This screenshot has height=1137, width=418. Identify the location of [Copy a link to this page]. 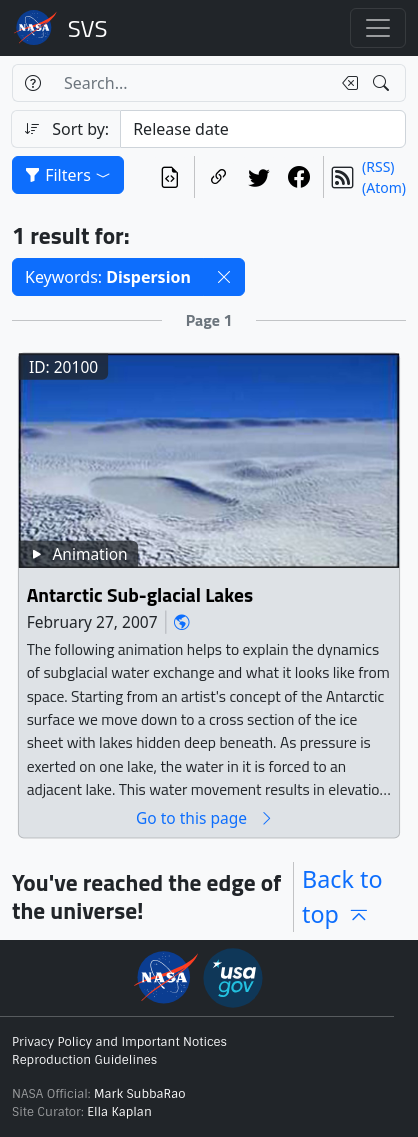
(219, 177).